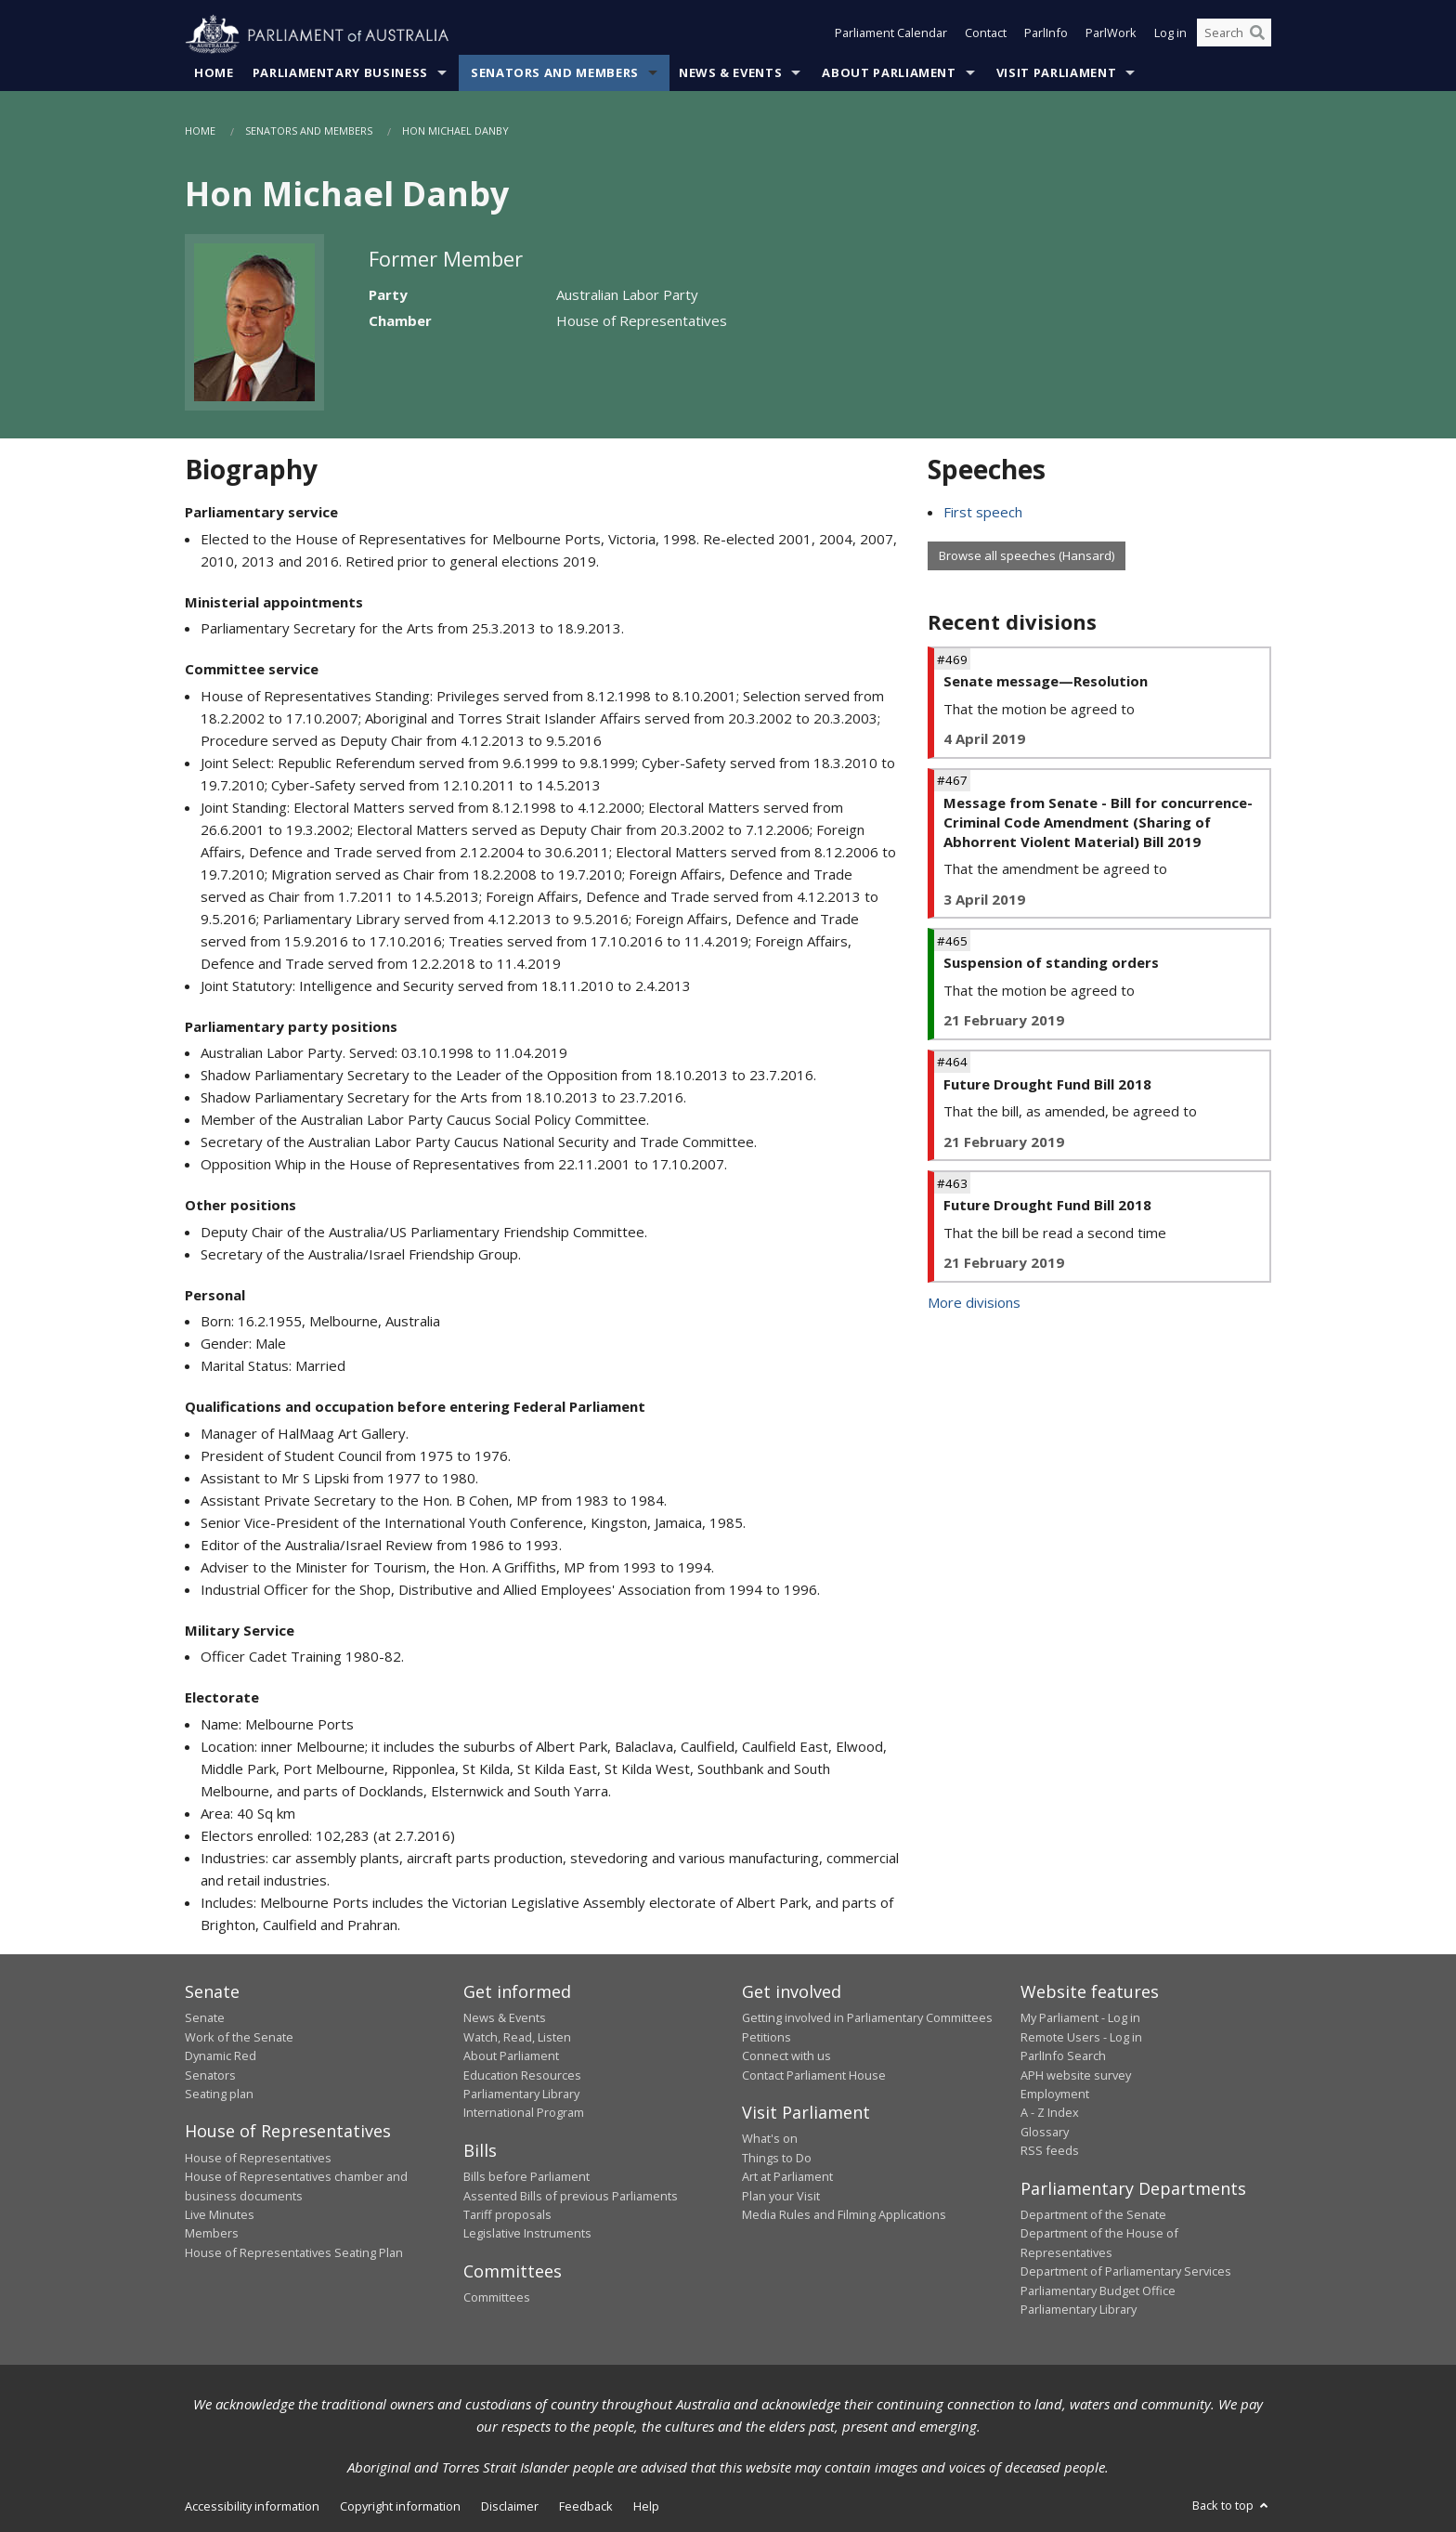 The image size is (1456, 2532). What do you see at coordinates (889, 73) in the screenshot?
I see `About Parliament` at bounding box center [889, 73].